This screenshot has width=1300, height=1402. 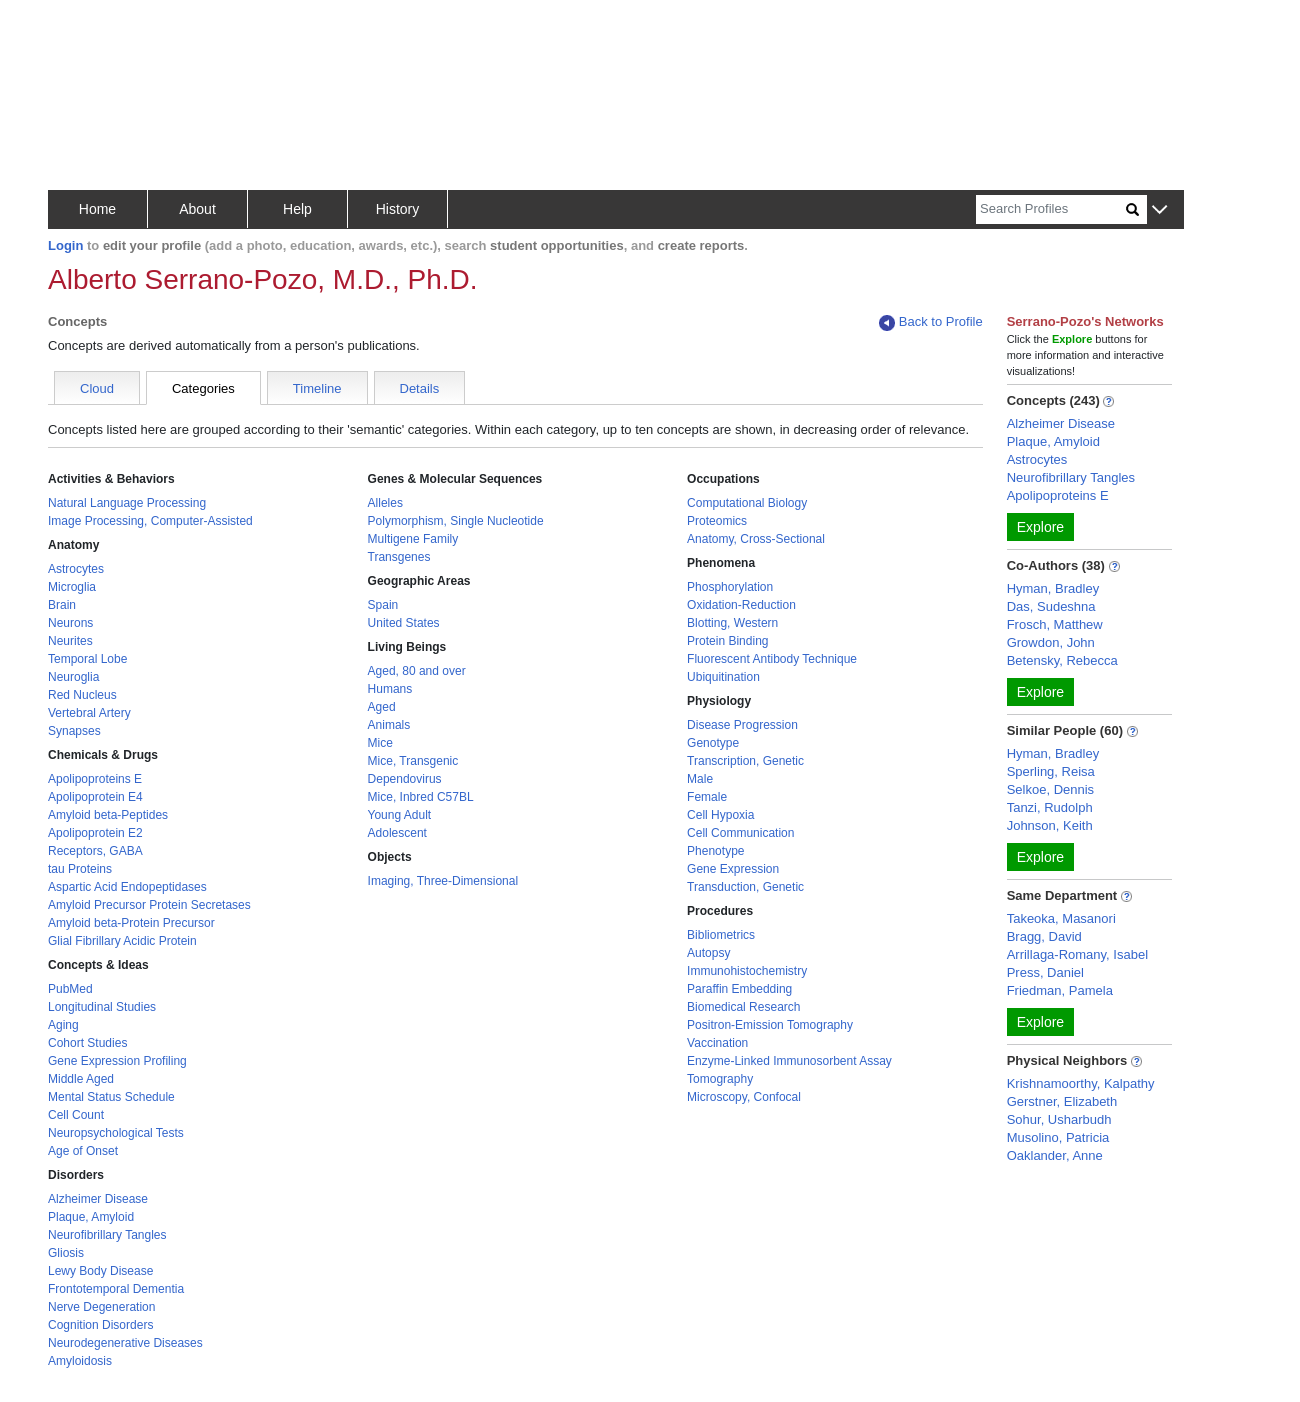 I want to click on Apolipoproteins E, so click(x=95, y=779).